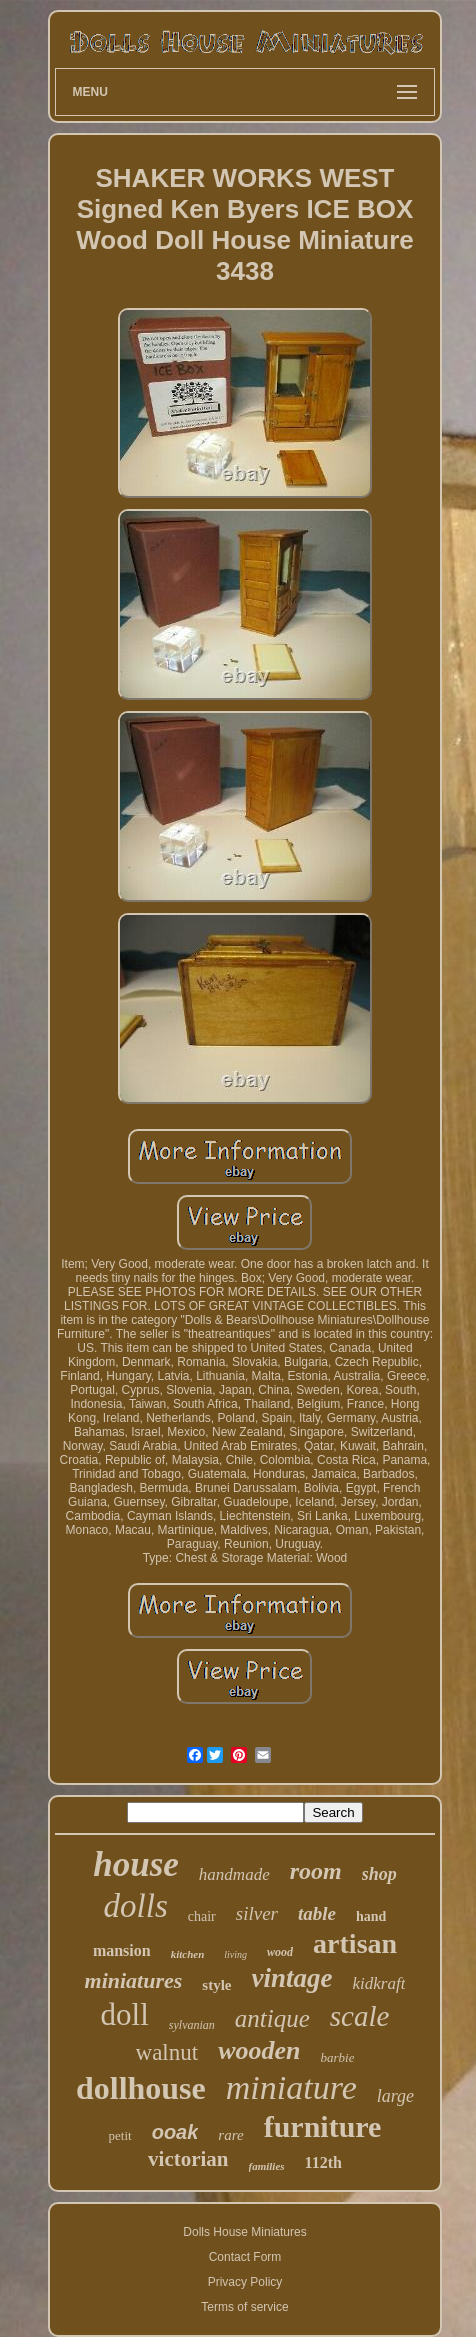 This screenshot has width=476, height=2337. I want to click on vintage, so click(292, 1978).